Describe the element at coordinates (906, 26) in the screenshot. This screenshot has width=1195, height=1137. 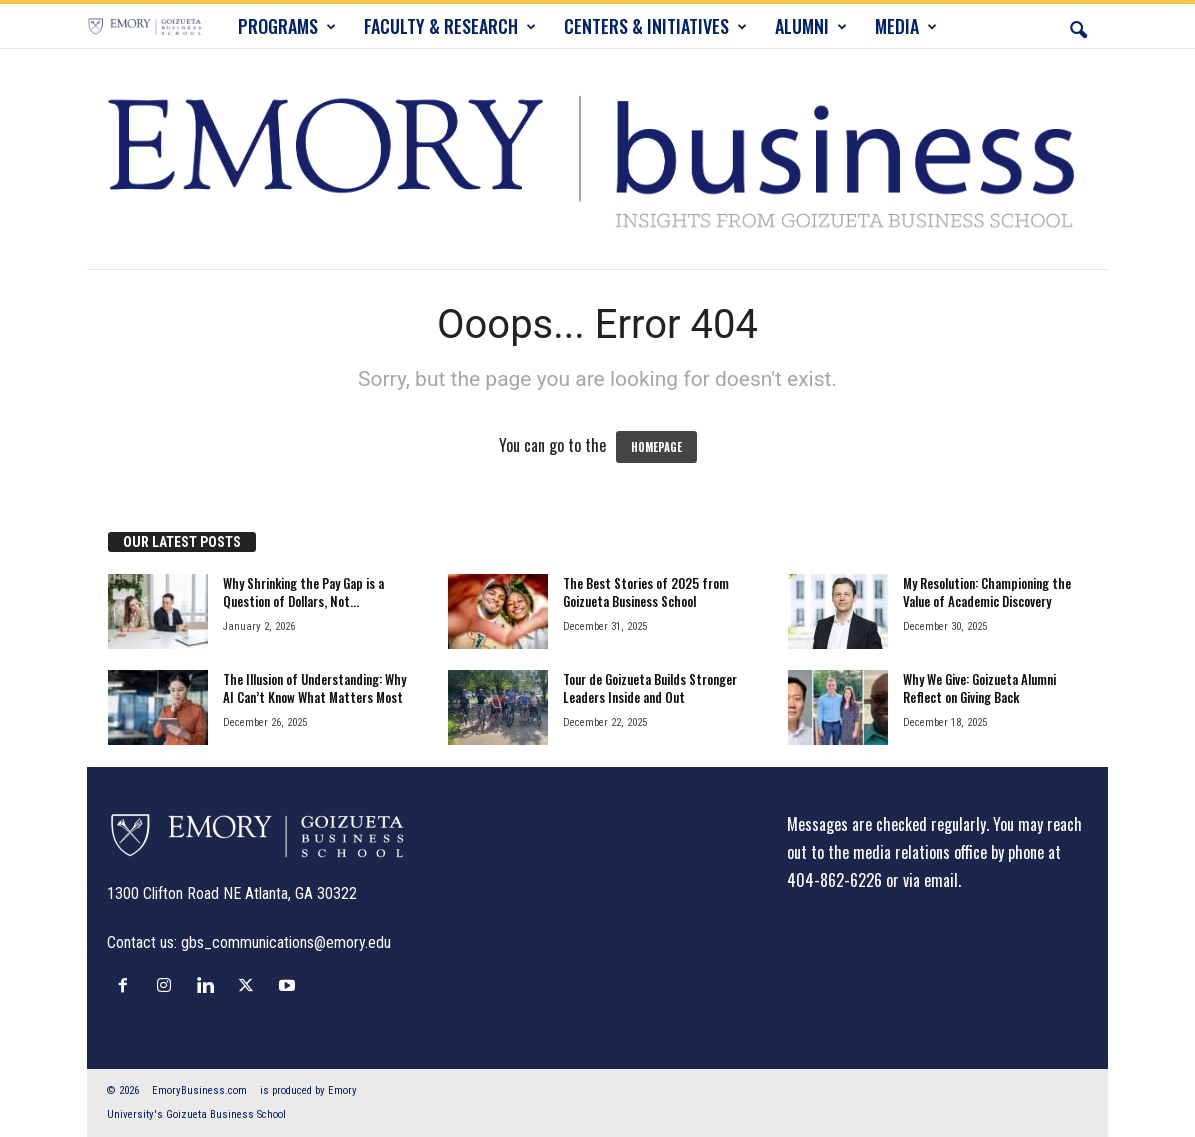
I see `MEDIA` at that location.